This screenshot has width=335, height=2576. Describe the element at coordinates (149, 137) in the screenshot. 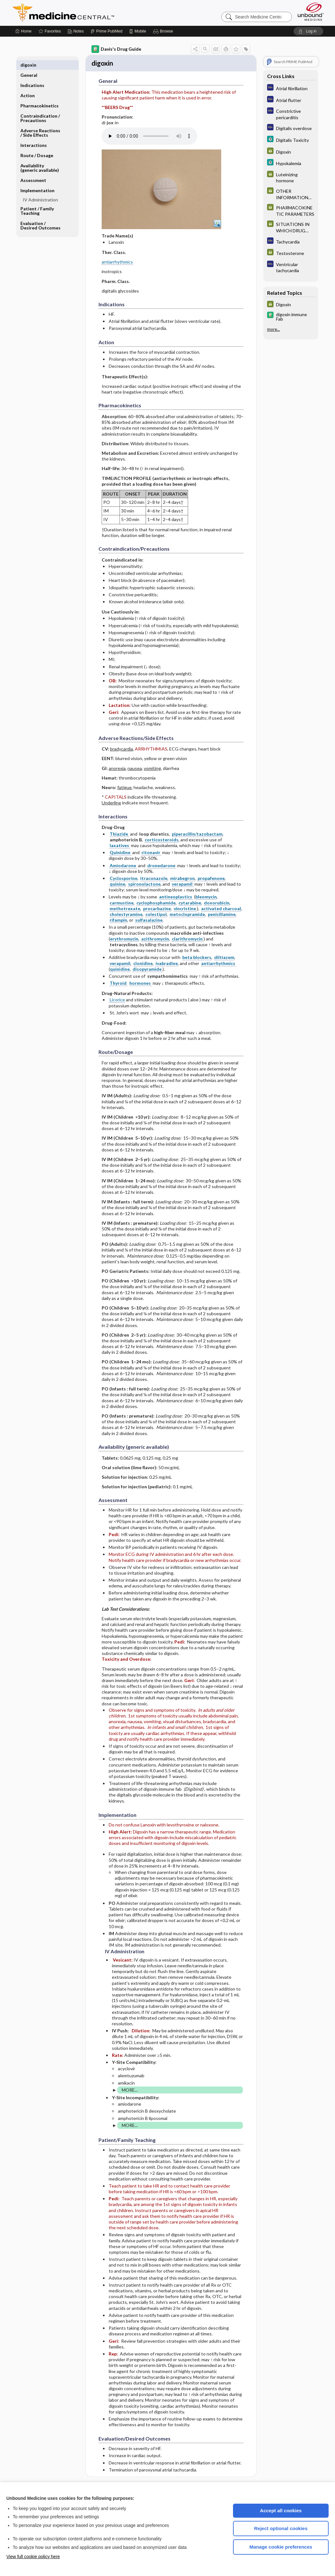

I see `[Pronunciation]` at that location.